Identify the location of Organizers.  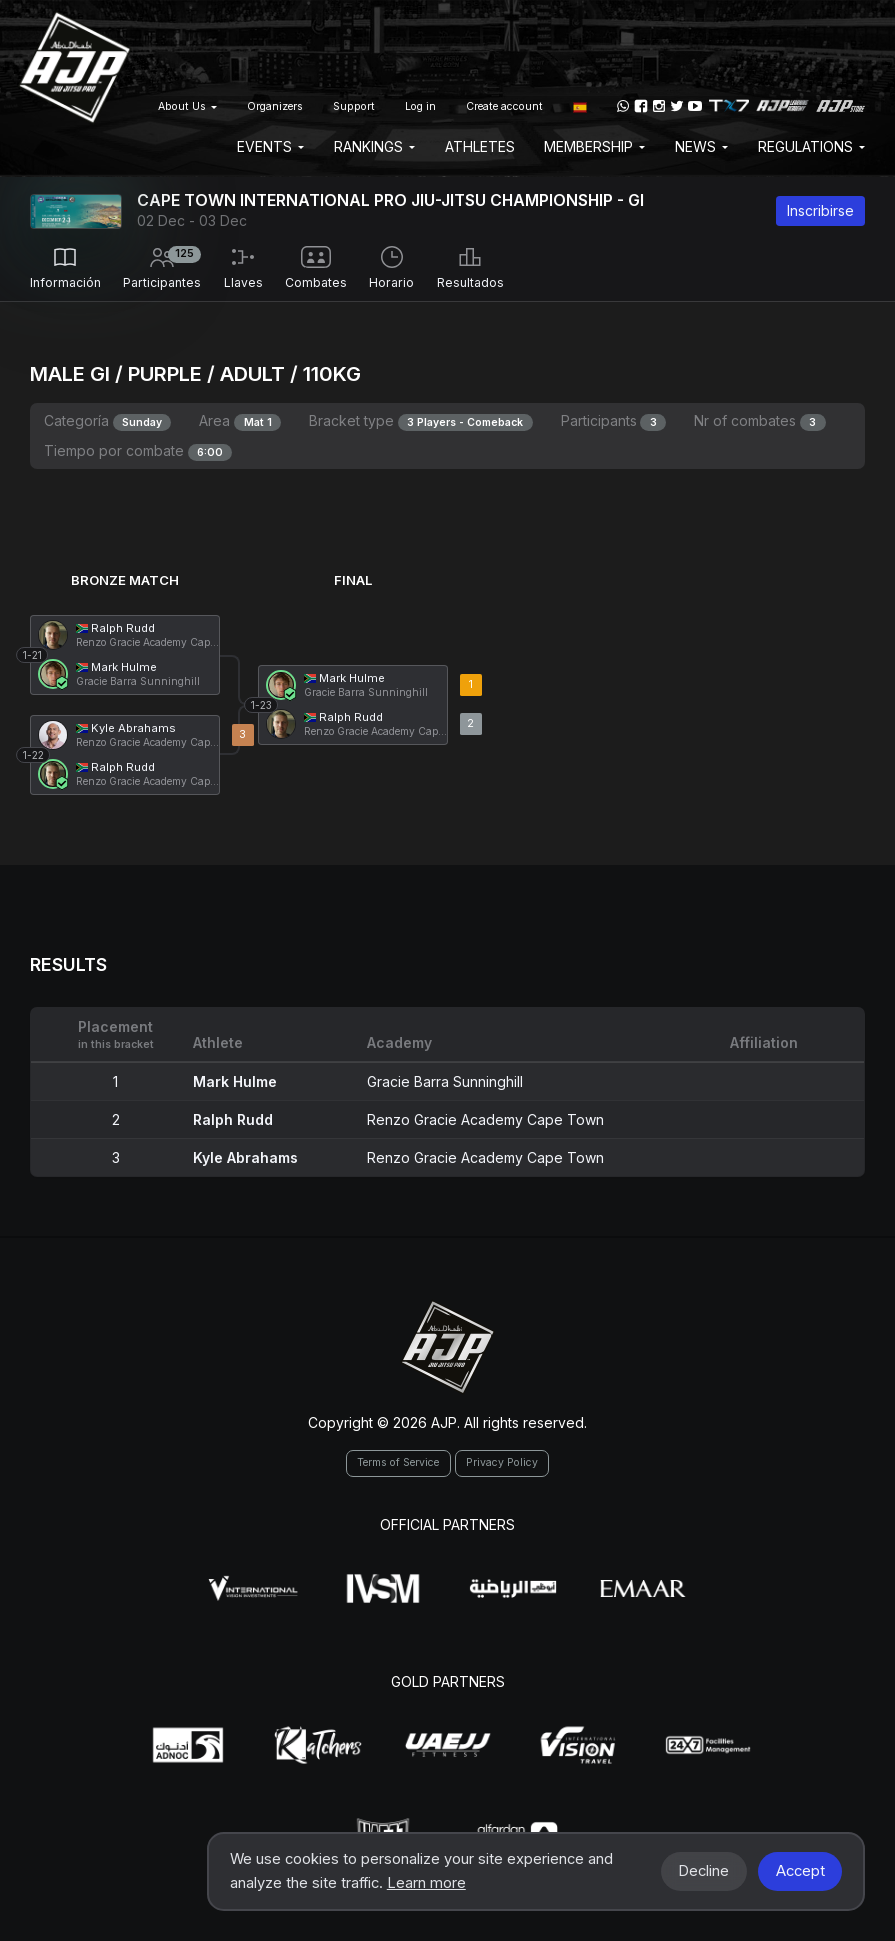
(275, 106).